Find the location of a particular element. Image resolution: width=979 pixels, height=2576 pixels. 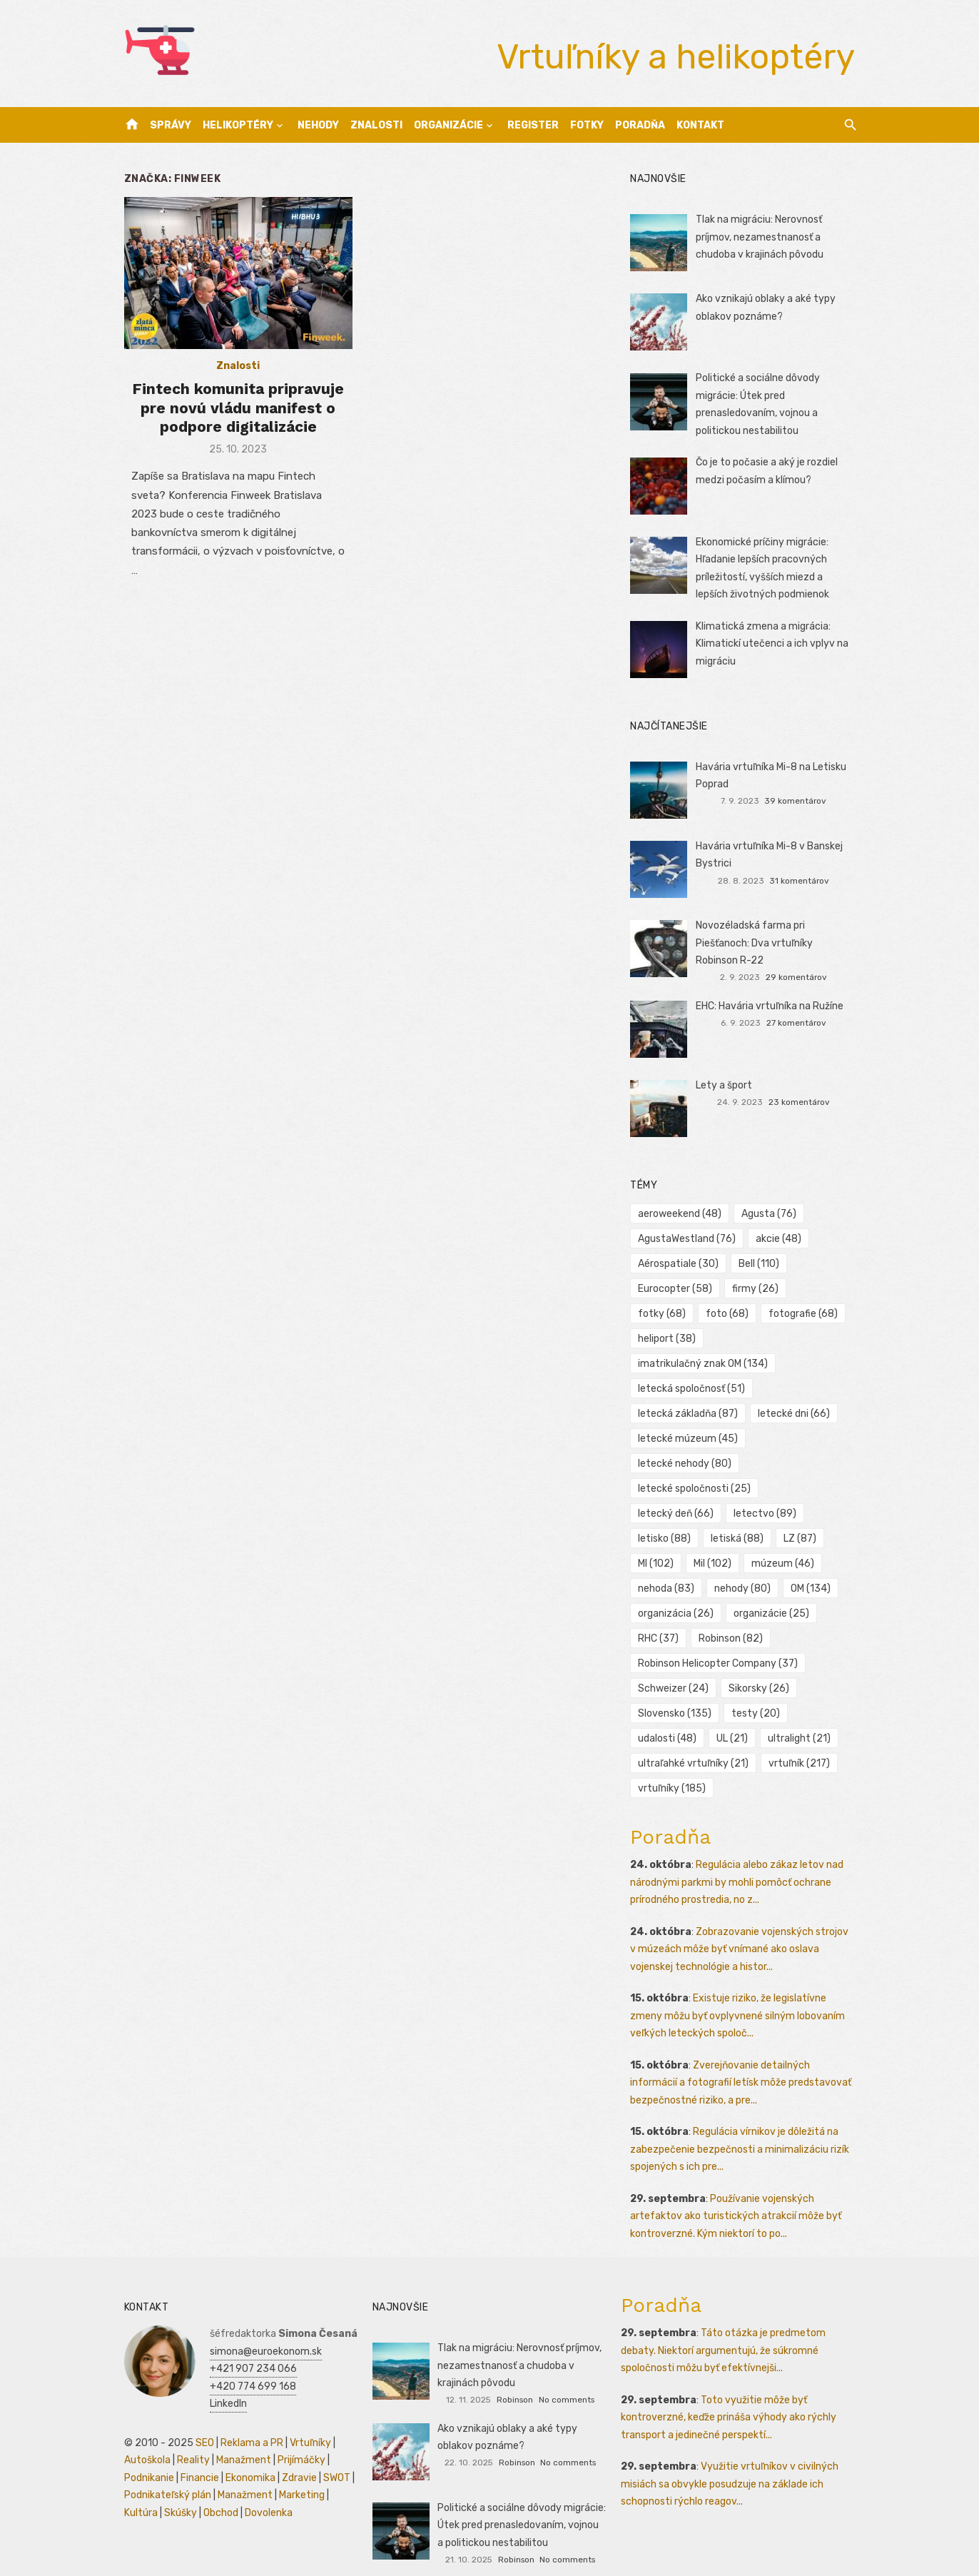

Poradňa is located at coordinates (640, 125).